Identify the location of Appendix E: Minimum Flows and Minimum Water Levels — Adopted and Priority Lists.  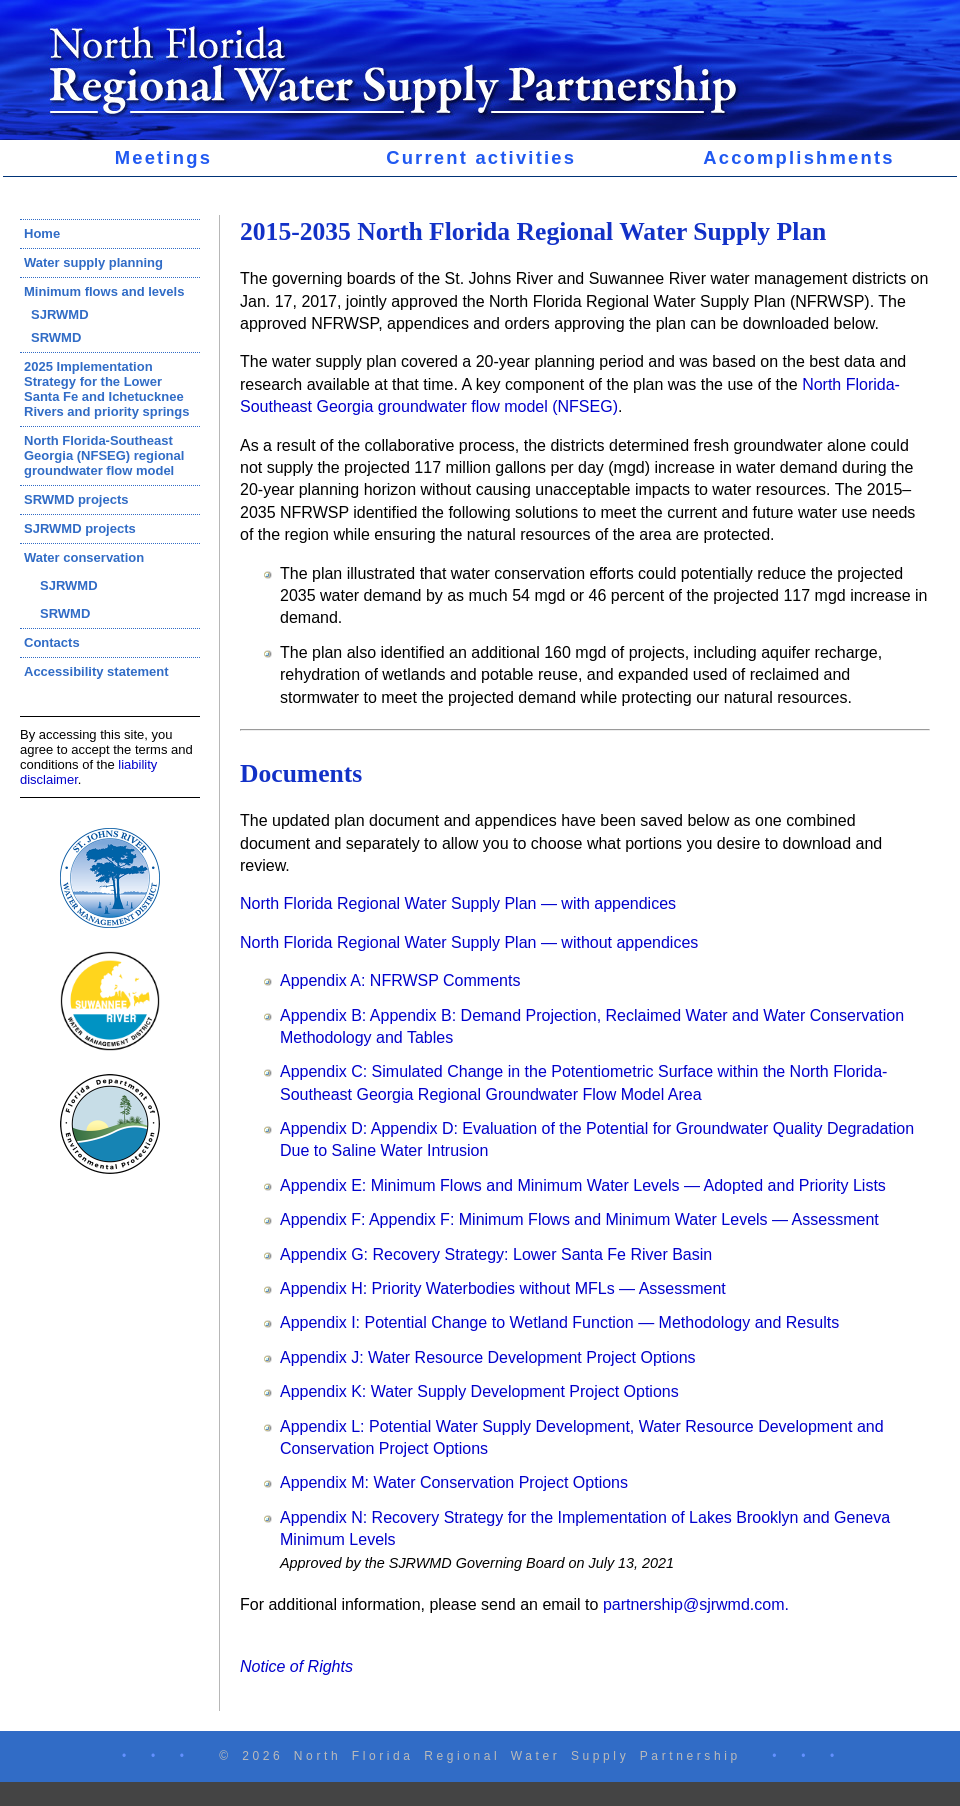
(583, 1185).